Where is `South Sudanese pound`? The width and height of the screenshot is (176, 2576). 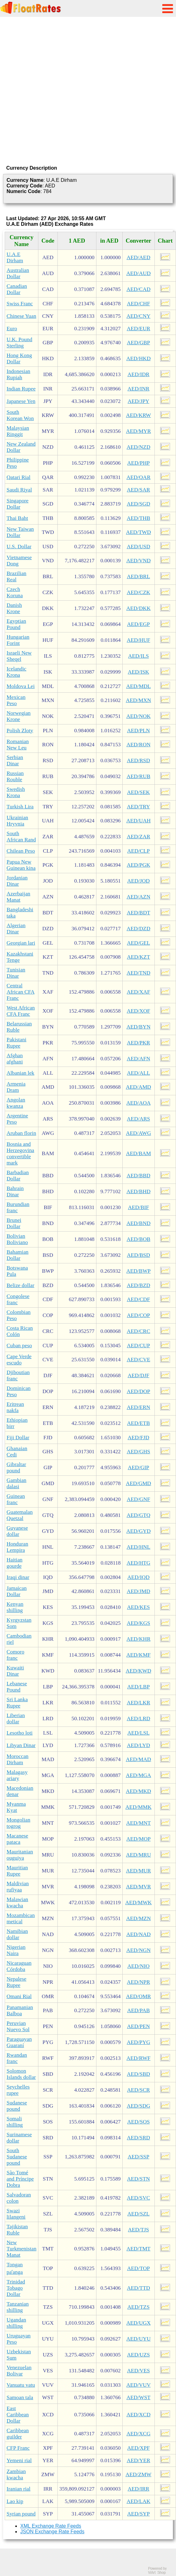
South Sudanese pound is located at coordinates (17, 2156).